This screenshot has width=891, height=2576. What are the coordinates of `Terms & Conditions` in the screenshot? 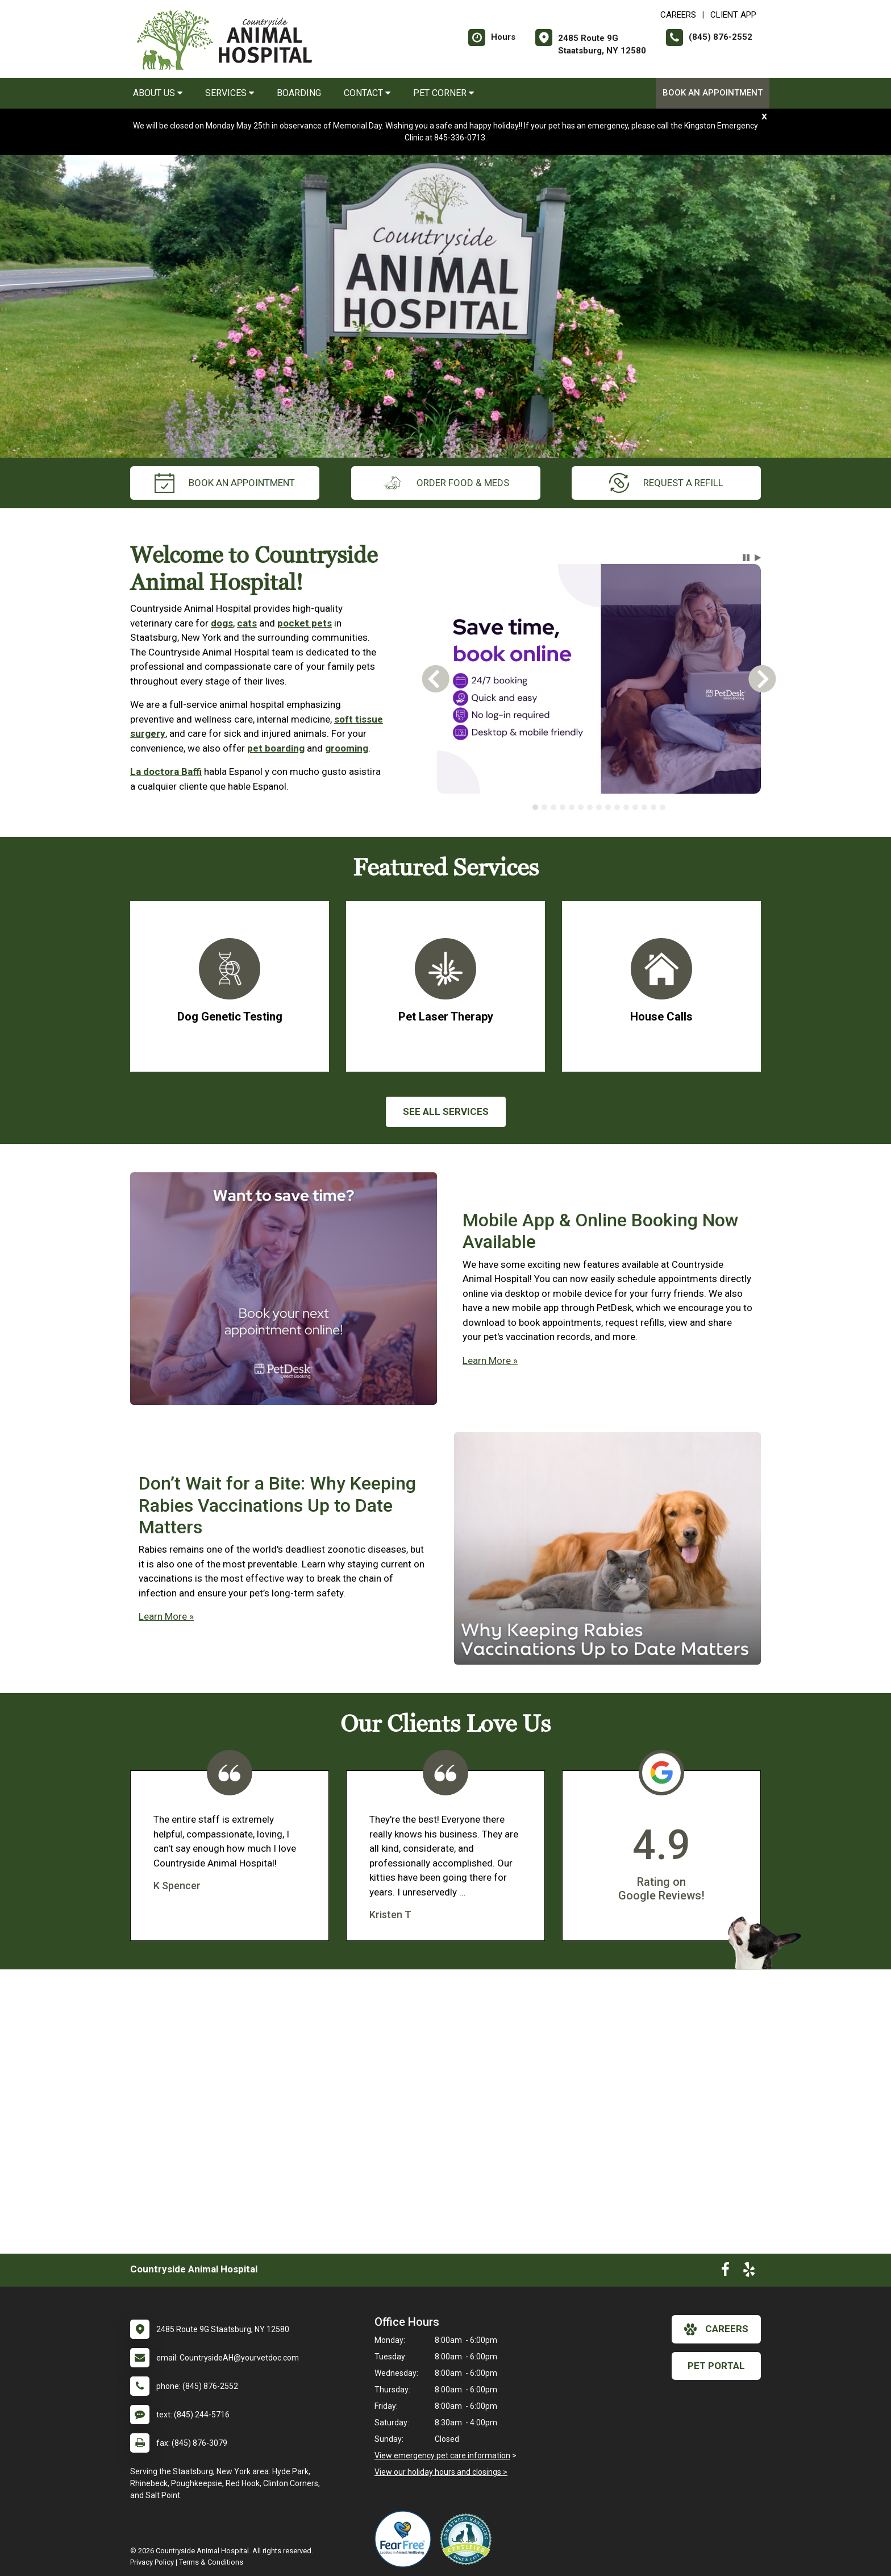 It's located at (211, 2562).